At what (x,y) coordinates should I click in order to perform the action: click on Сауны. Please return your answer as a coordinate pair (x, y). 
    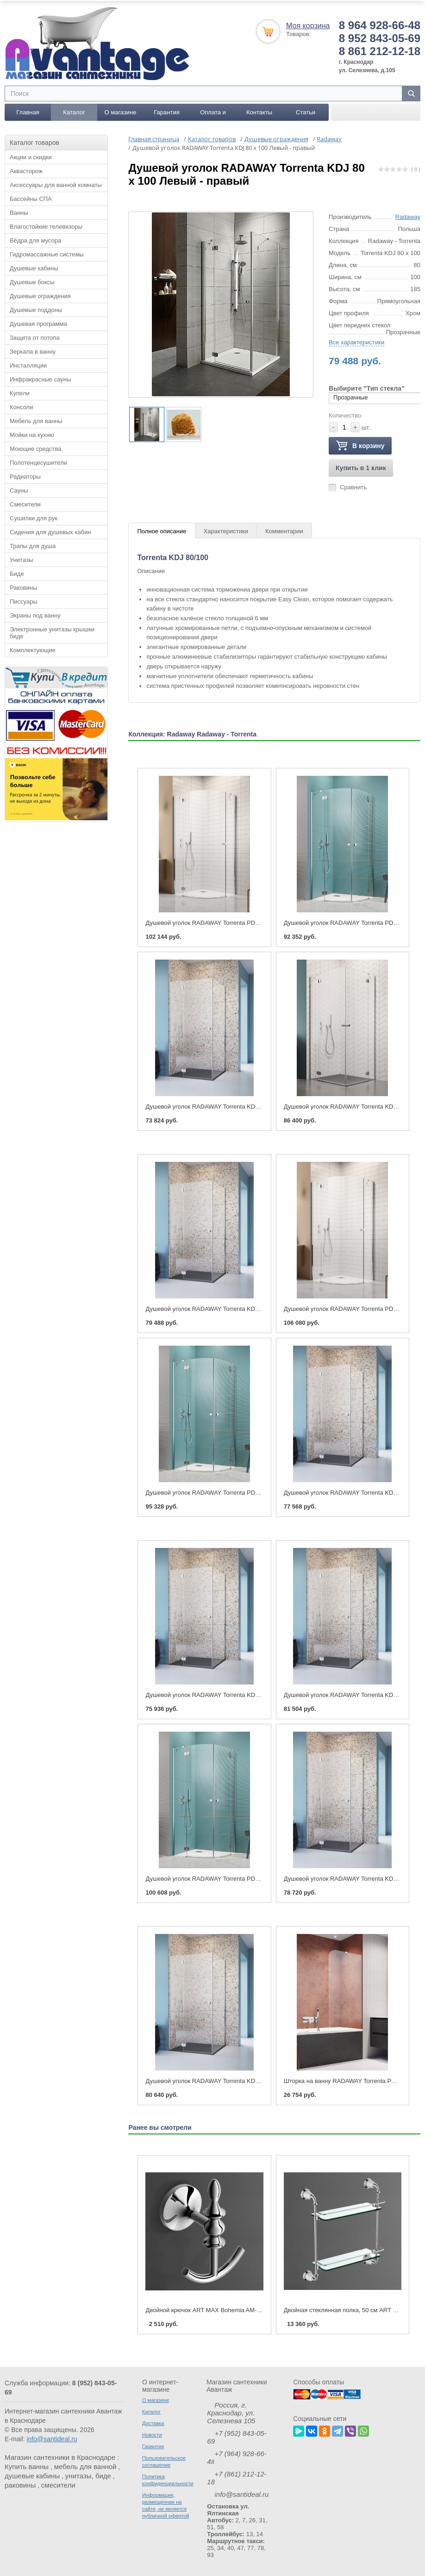
    Looking at the image, I should click on (19, 490).